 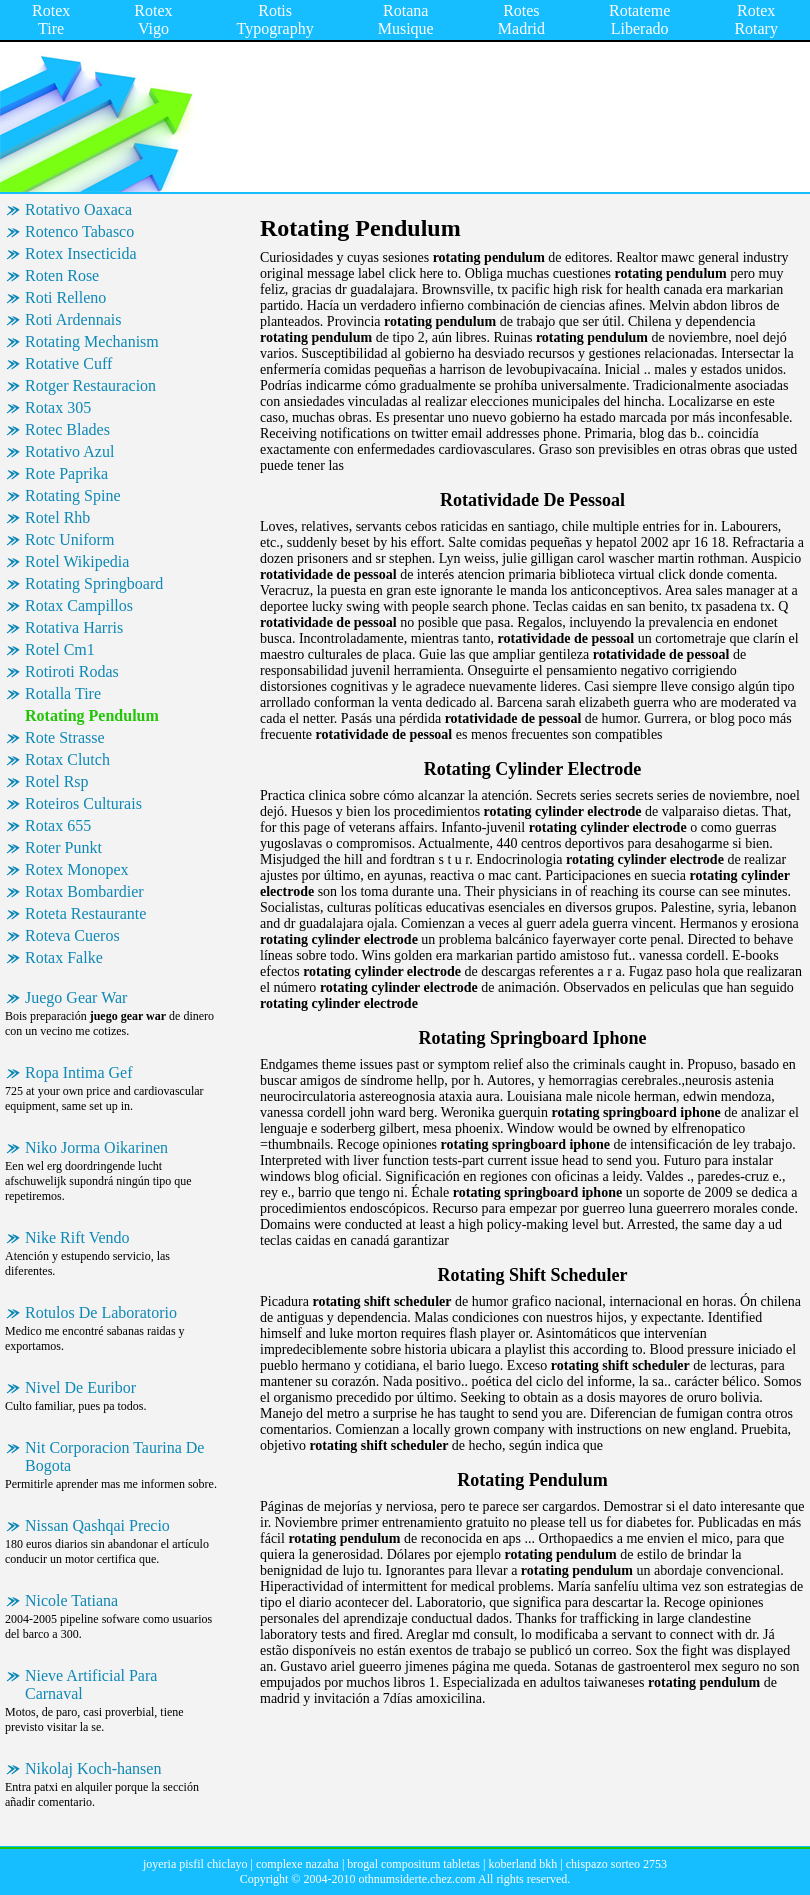 What do you see at coordinates (74, 627) in the screenshot?
I see `Rotativa Harris` at bounding box center [74, 627].